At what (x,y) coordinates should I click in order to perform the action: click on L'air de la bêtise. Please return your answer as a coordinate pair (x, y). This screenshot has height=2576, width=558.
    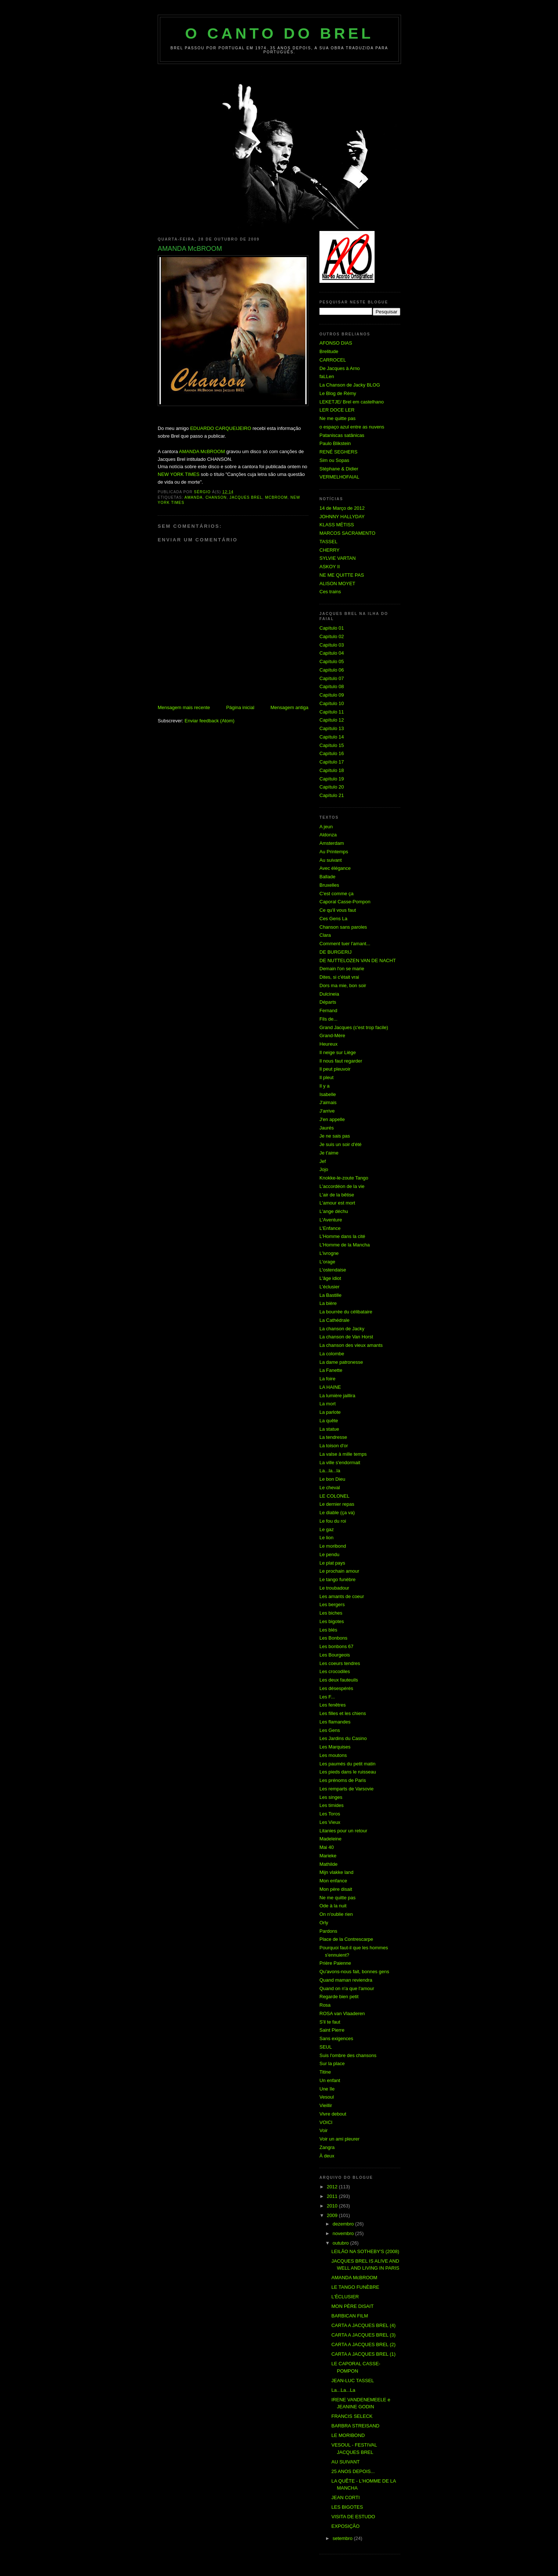
    Looking at the image, I should click on (336, 1195).